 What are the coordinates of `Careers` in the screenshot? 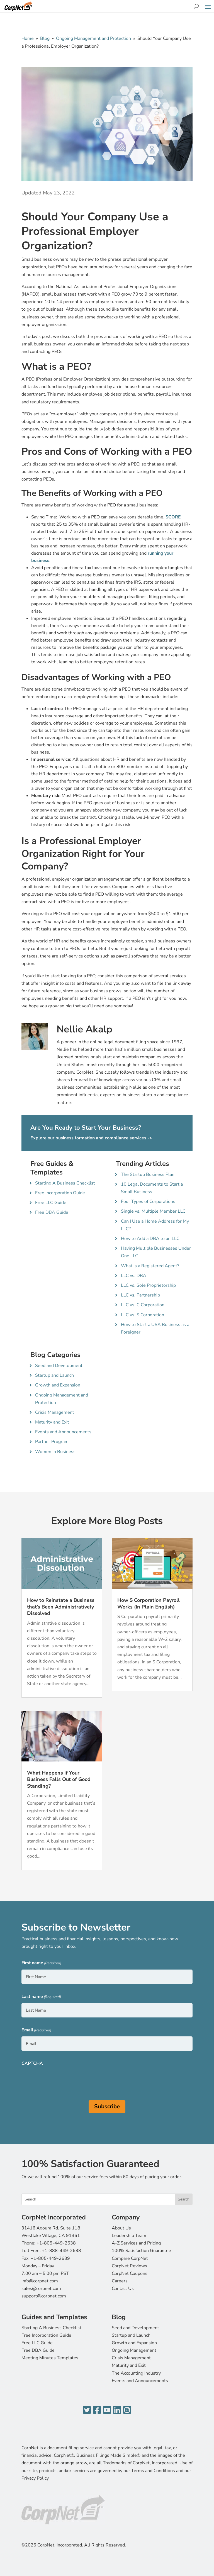 It's located at (120, 2281).